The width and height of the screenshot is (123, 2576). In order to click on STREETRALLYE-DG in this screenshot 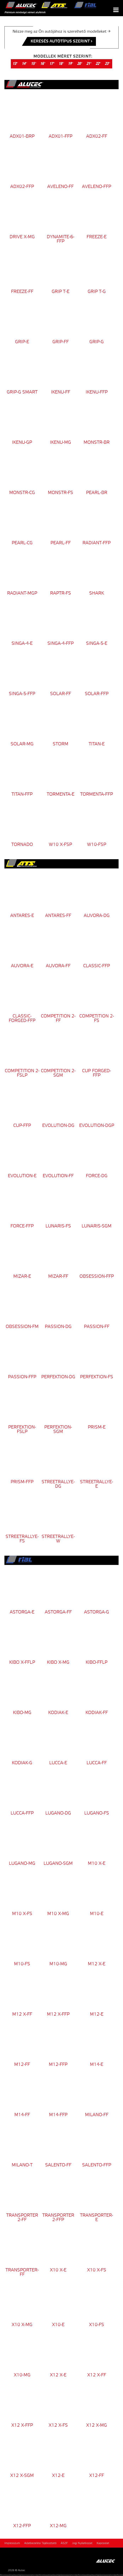, I will do `click(58, 1484)`.